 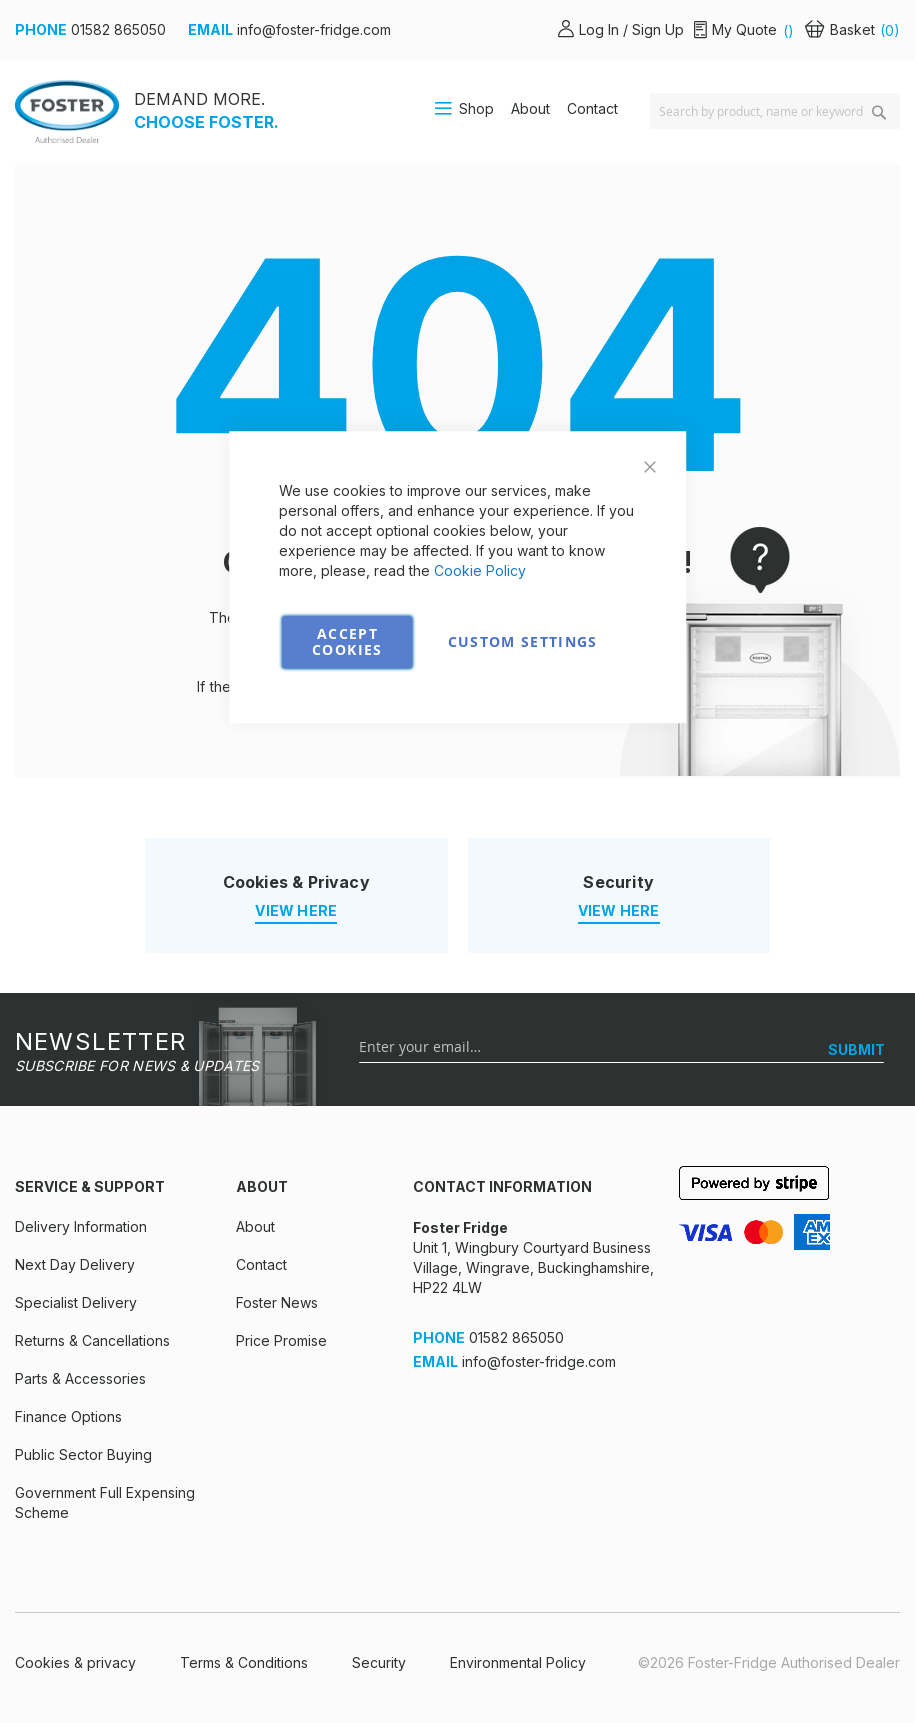 I want to click on Finance Options, so click(x=68, y=1416).